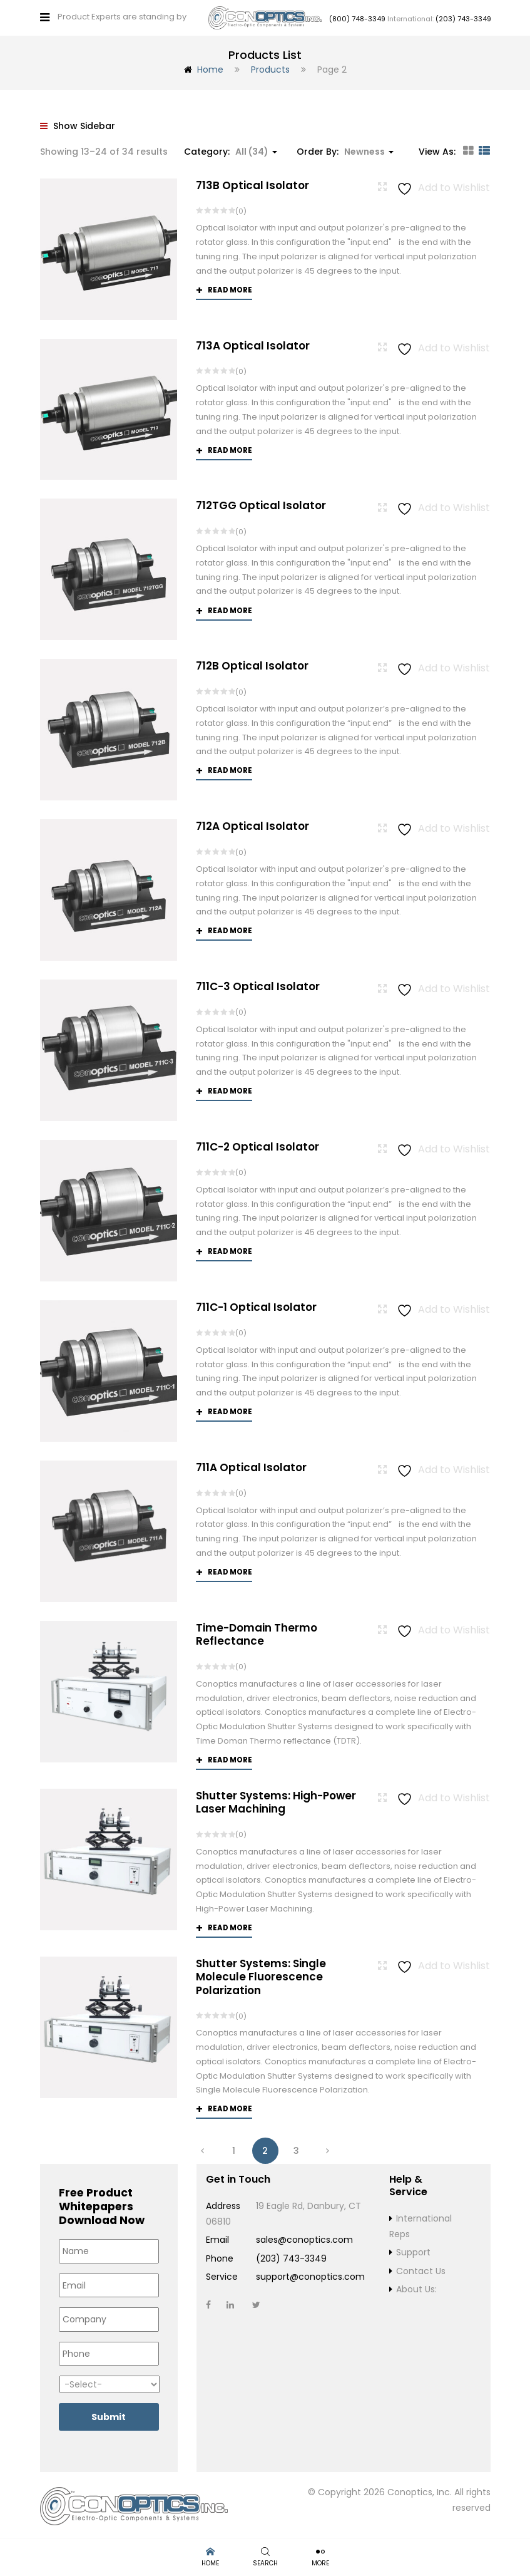 The height and width of the screenshot is (2576, 530). I want to click on Shutter Systems: High-Power Laser Machining, so click(276, 1800).